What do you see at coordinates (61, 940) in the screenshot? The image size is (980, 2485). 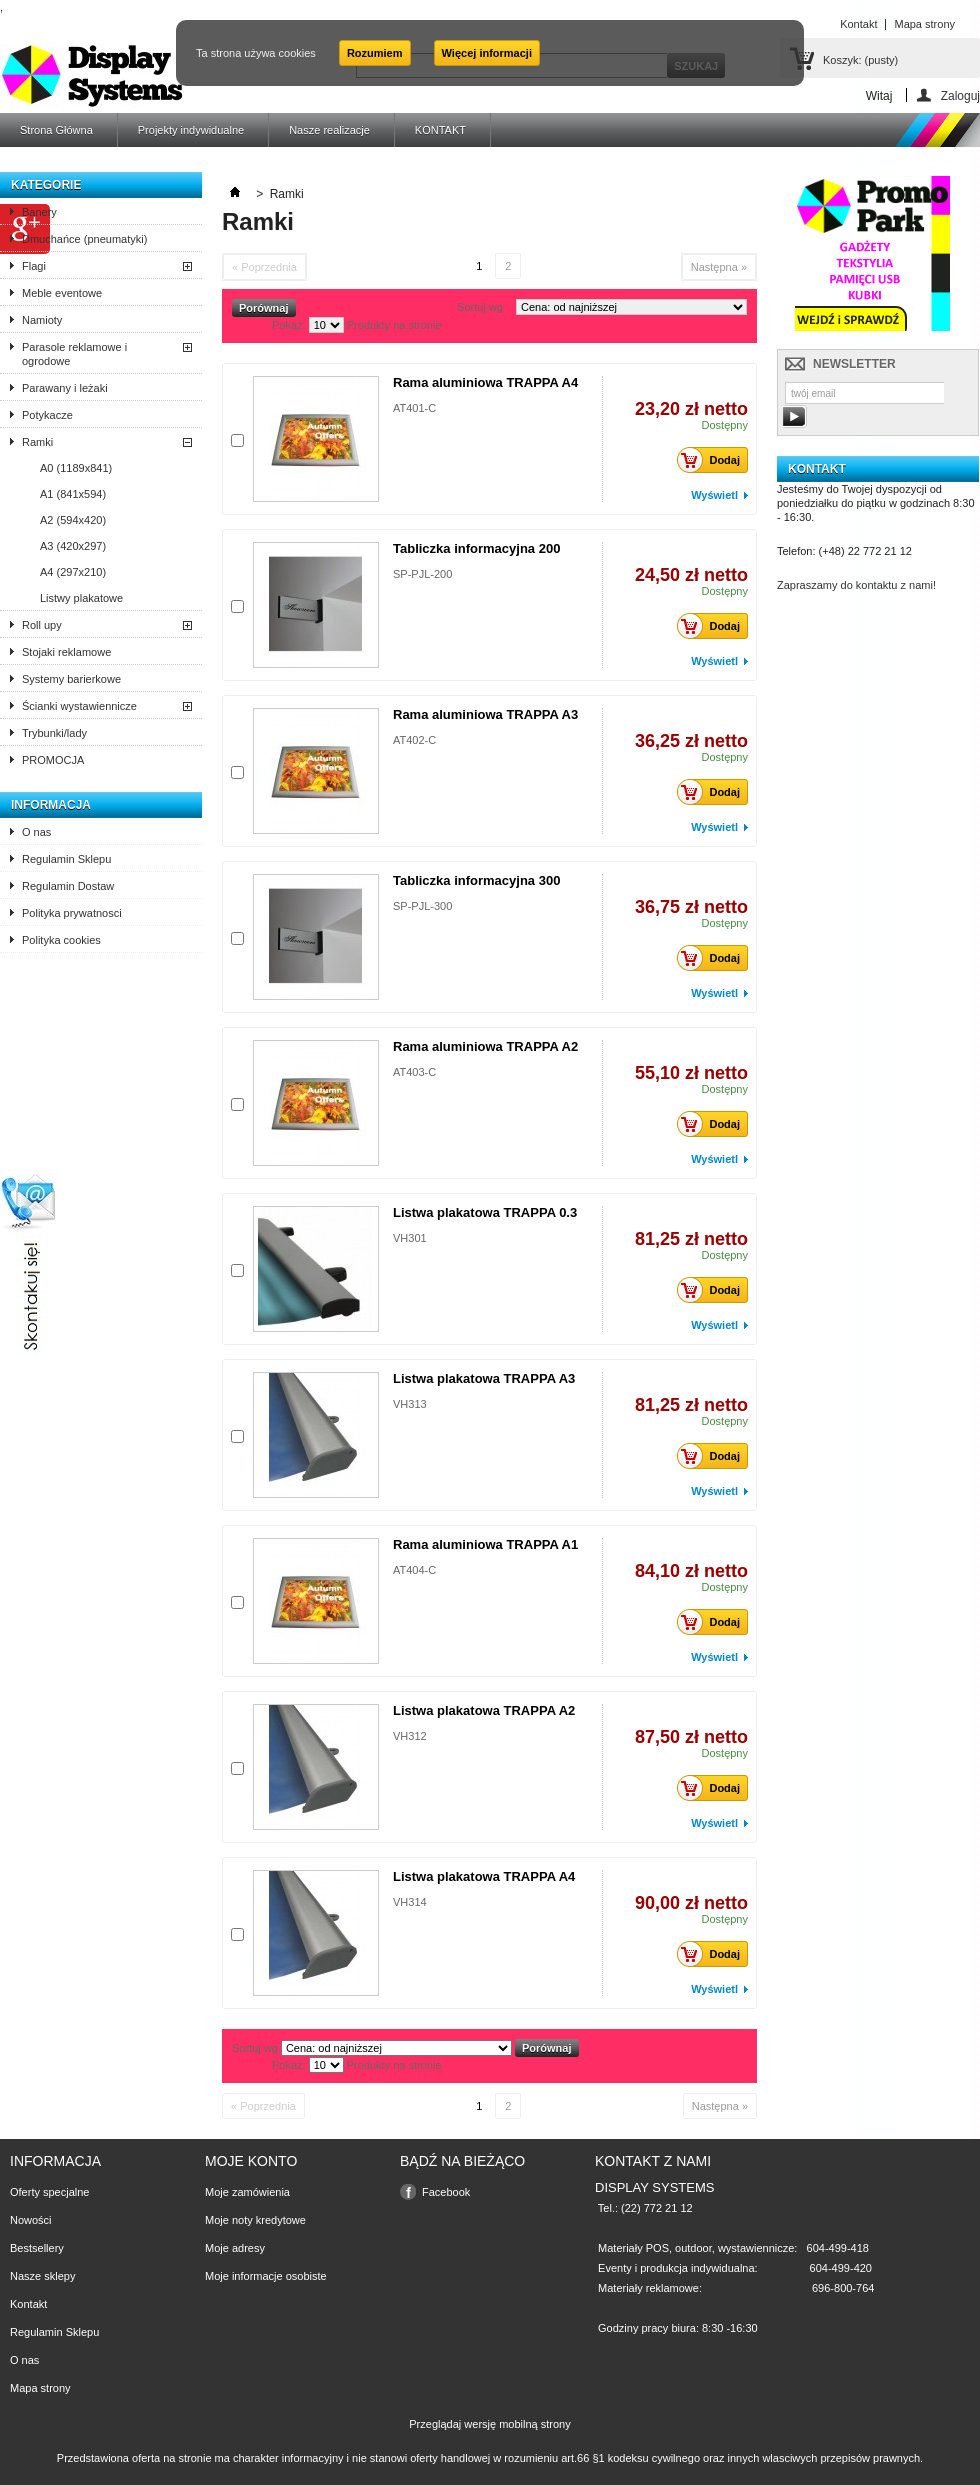 I see `Polityka cookies` at bounding box center [61, 940].